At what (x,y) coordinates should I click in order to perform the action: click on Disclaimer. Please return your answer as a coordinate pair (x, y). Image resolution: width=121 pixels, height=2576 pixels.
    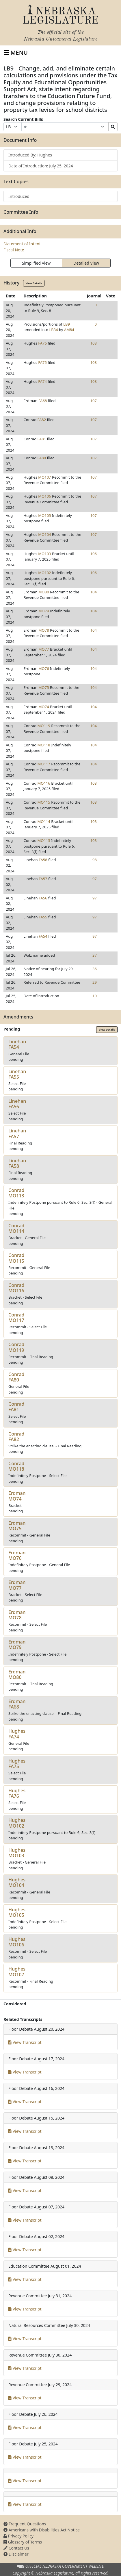
    Looking at the image, I should click on (16, 2554).